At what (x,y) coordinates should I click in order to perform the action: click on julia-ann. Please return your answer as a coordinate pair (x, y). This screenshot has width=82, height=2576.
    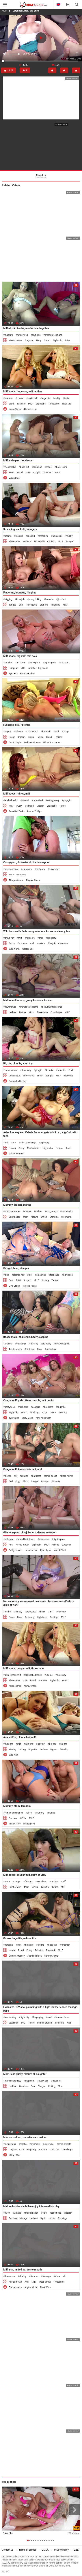
    Looking at the image, I should click on (29, 1744).